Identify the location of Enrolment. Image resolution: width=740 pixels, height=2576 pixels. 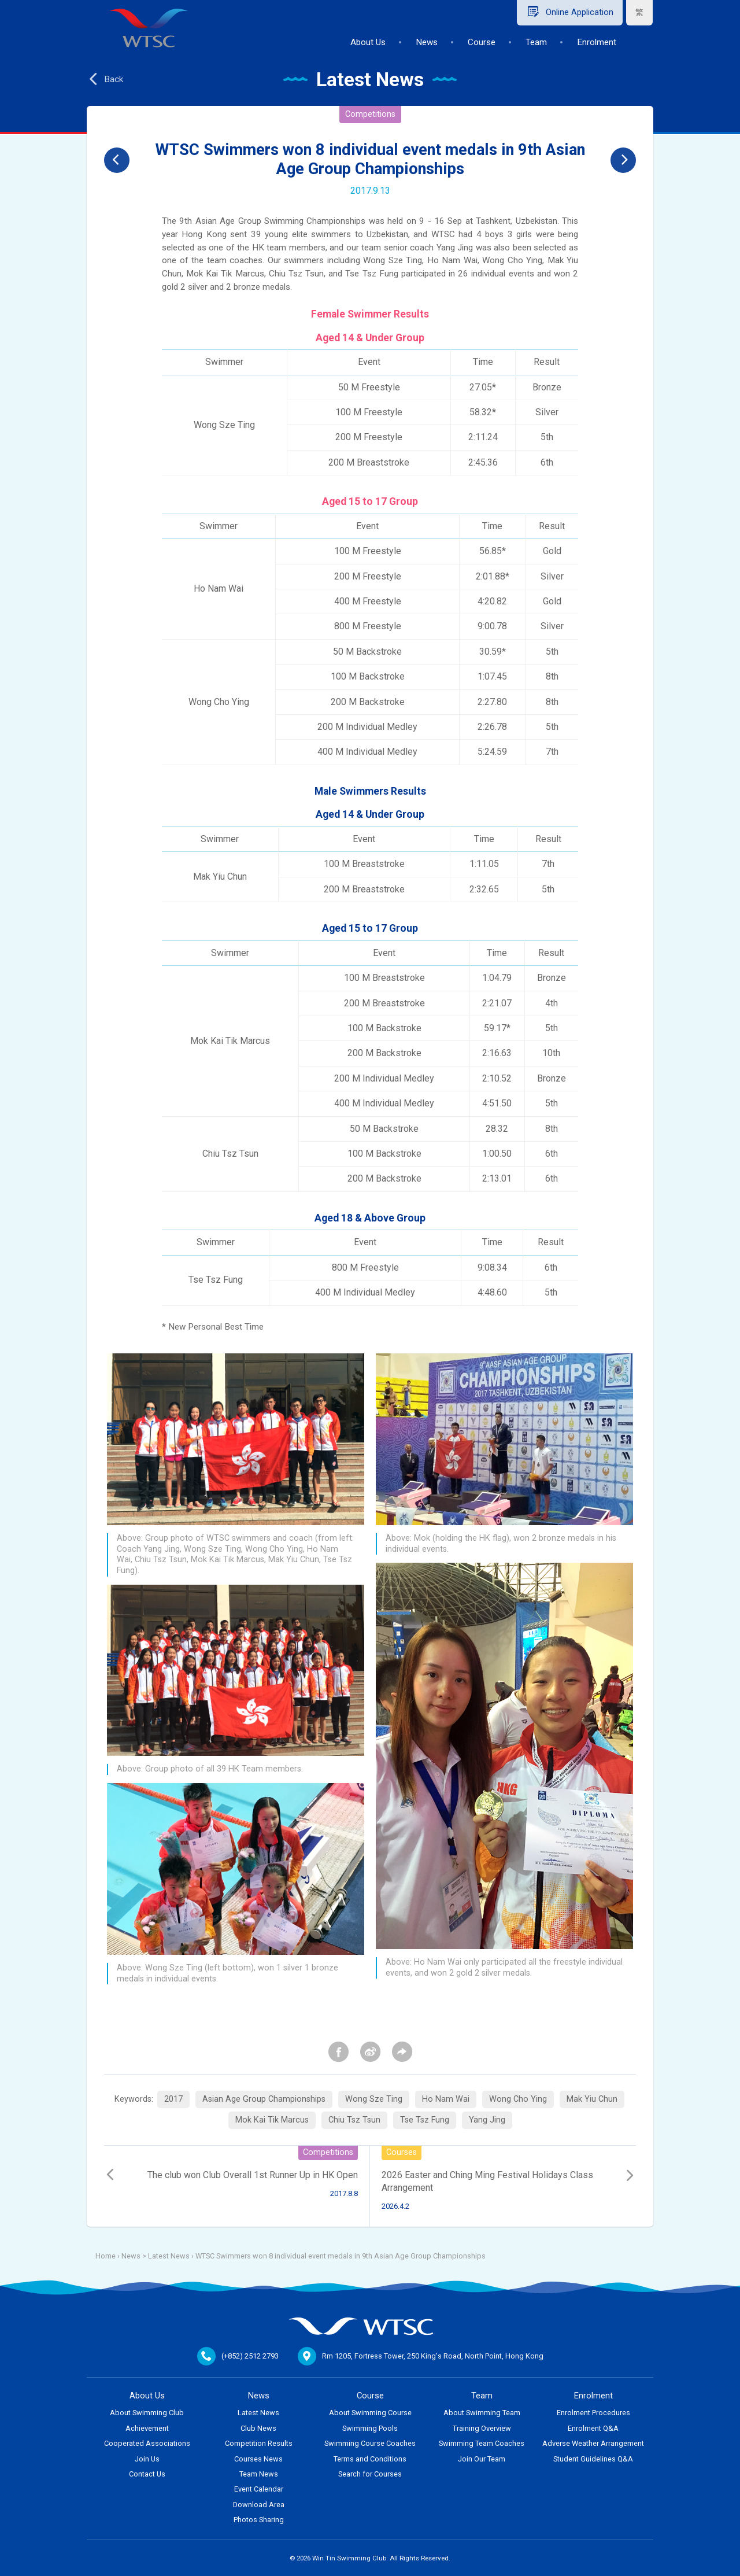
(596, 42).